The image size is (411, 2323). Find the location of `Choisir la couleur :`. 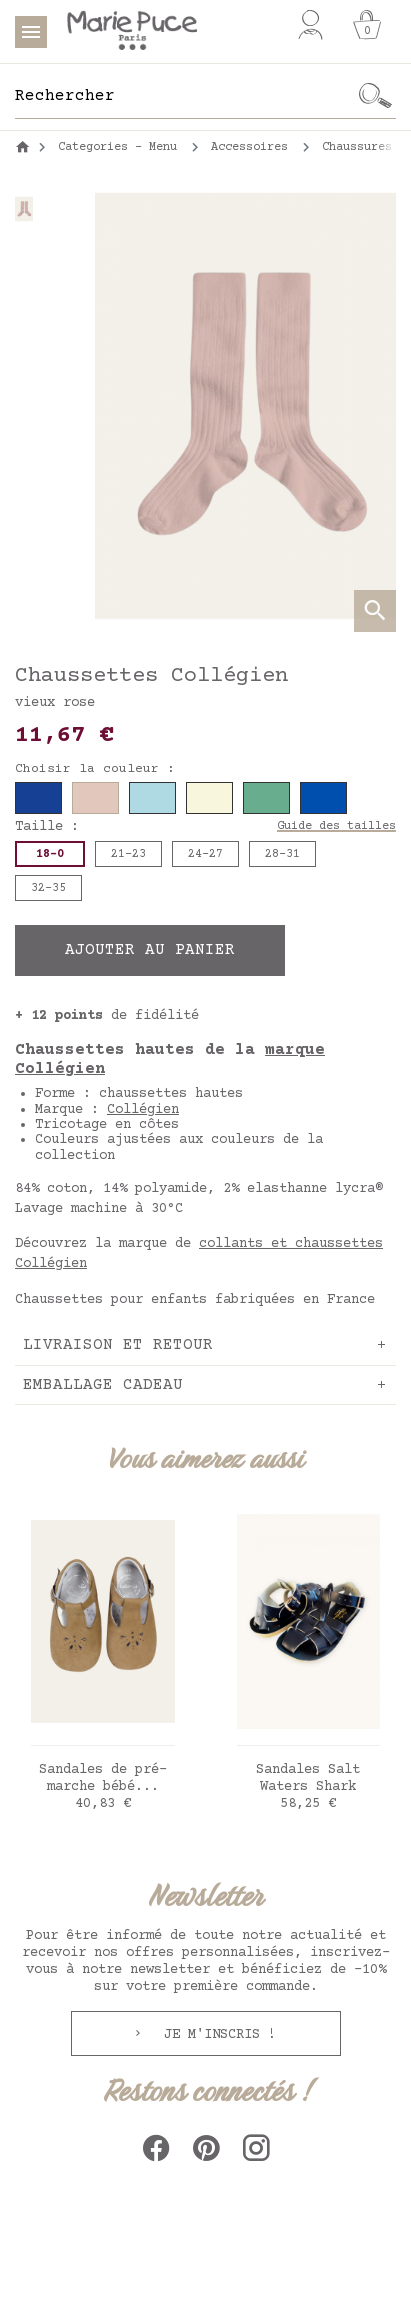

Choisir la couleur : is located at coordinates (95, 769).